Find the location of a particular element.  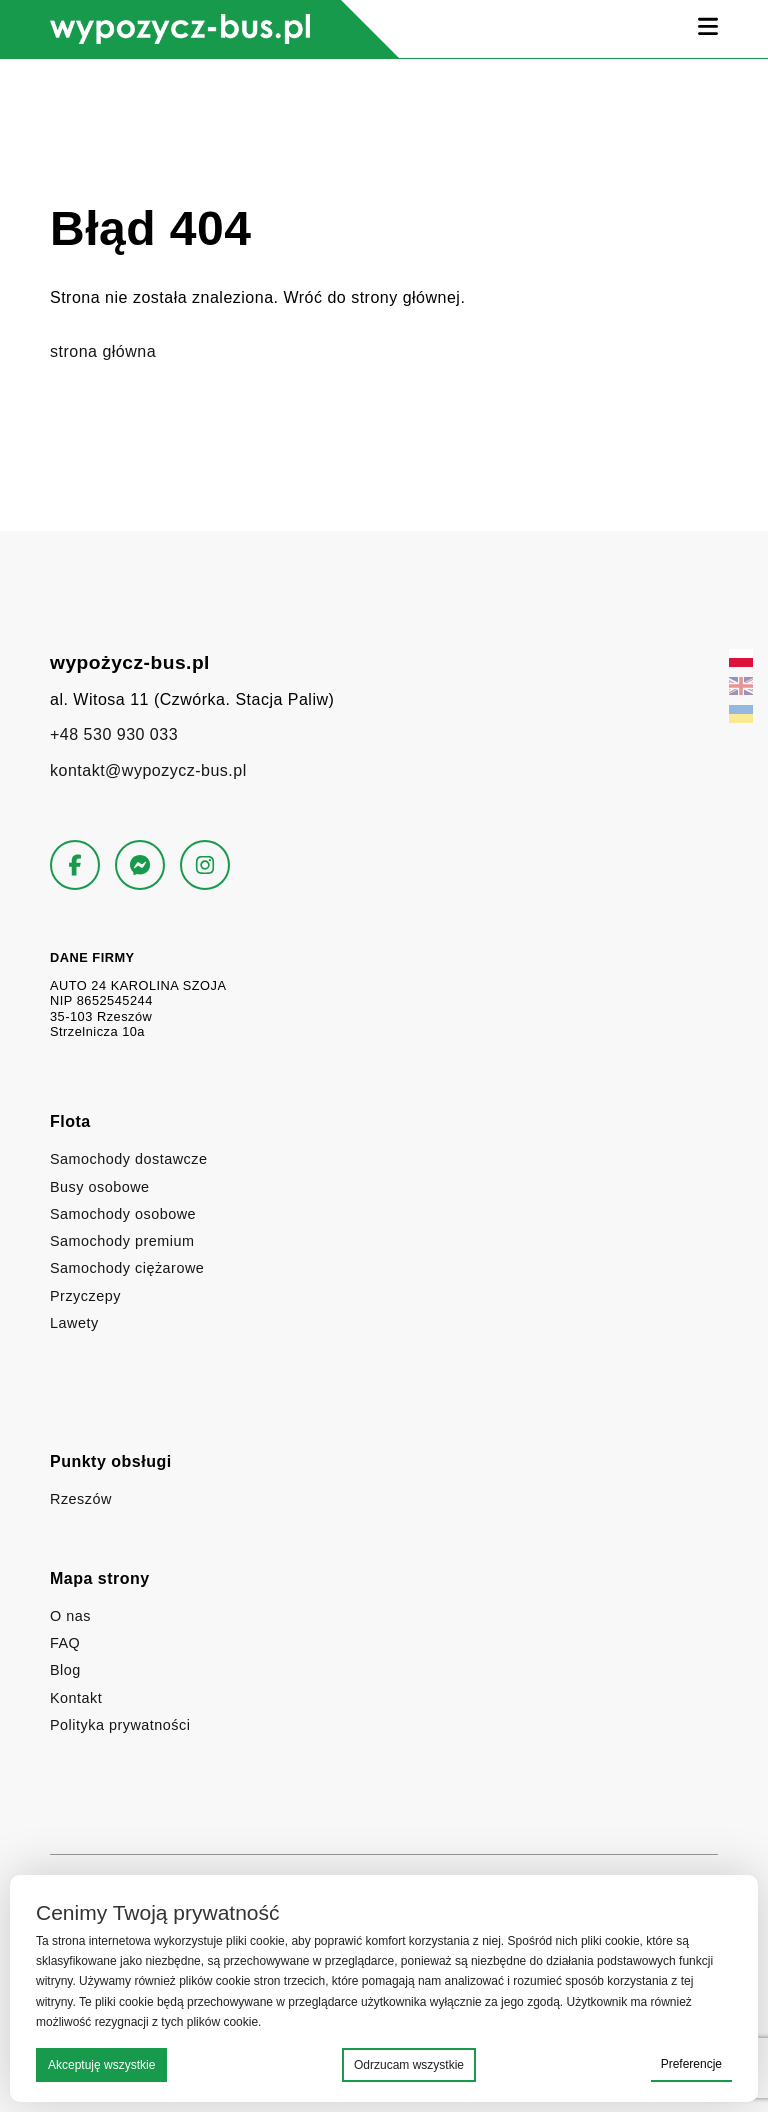

Akceptuję wszystkie is located at coordinates (101, 2065).